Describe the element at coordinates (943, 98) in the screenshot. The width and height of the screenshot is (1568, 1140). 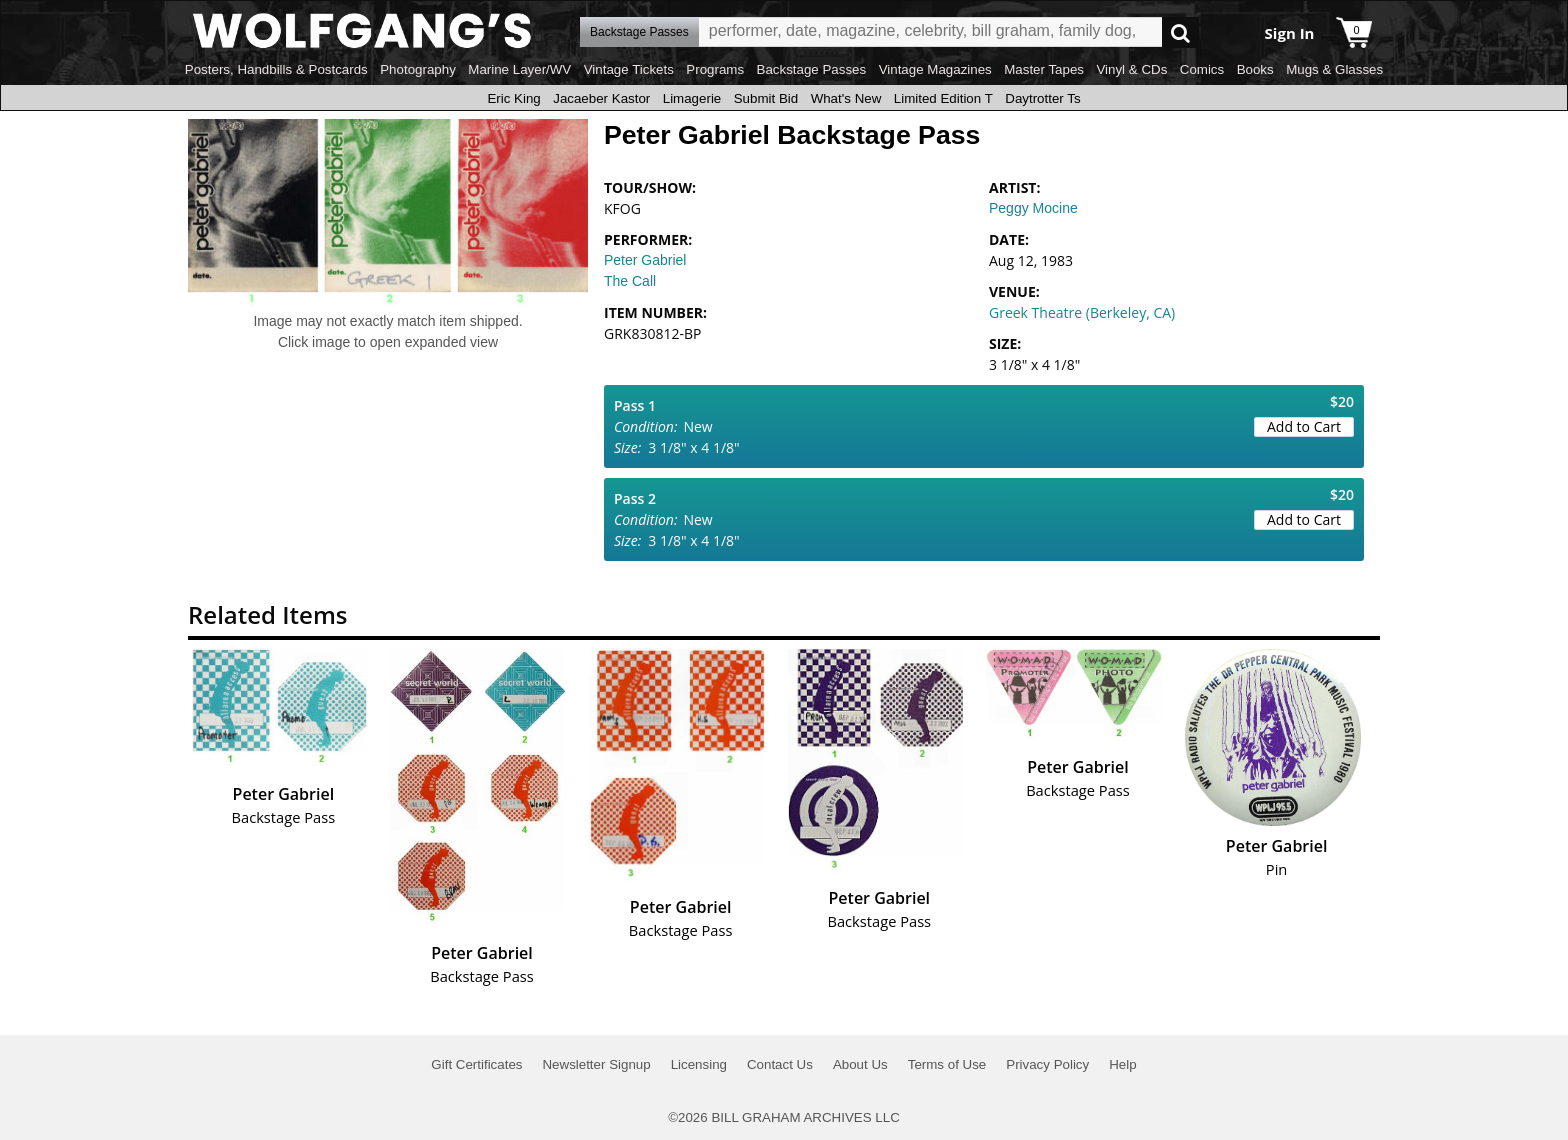
I see `Limited Edition T` at that location.